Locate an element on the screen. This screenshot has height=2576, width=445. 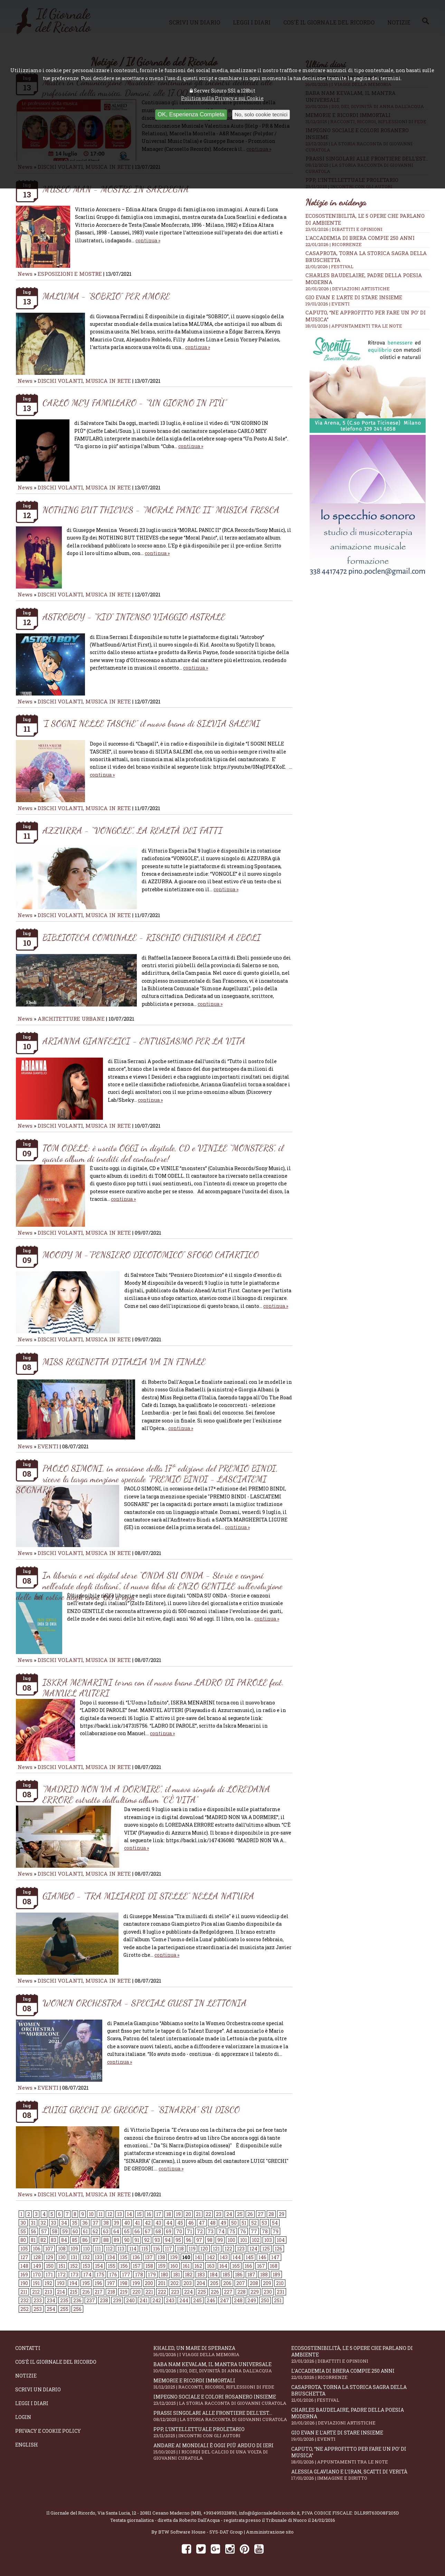
228 is located at coordinates (241, 2291).